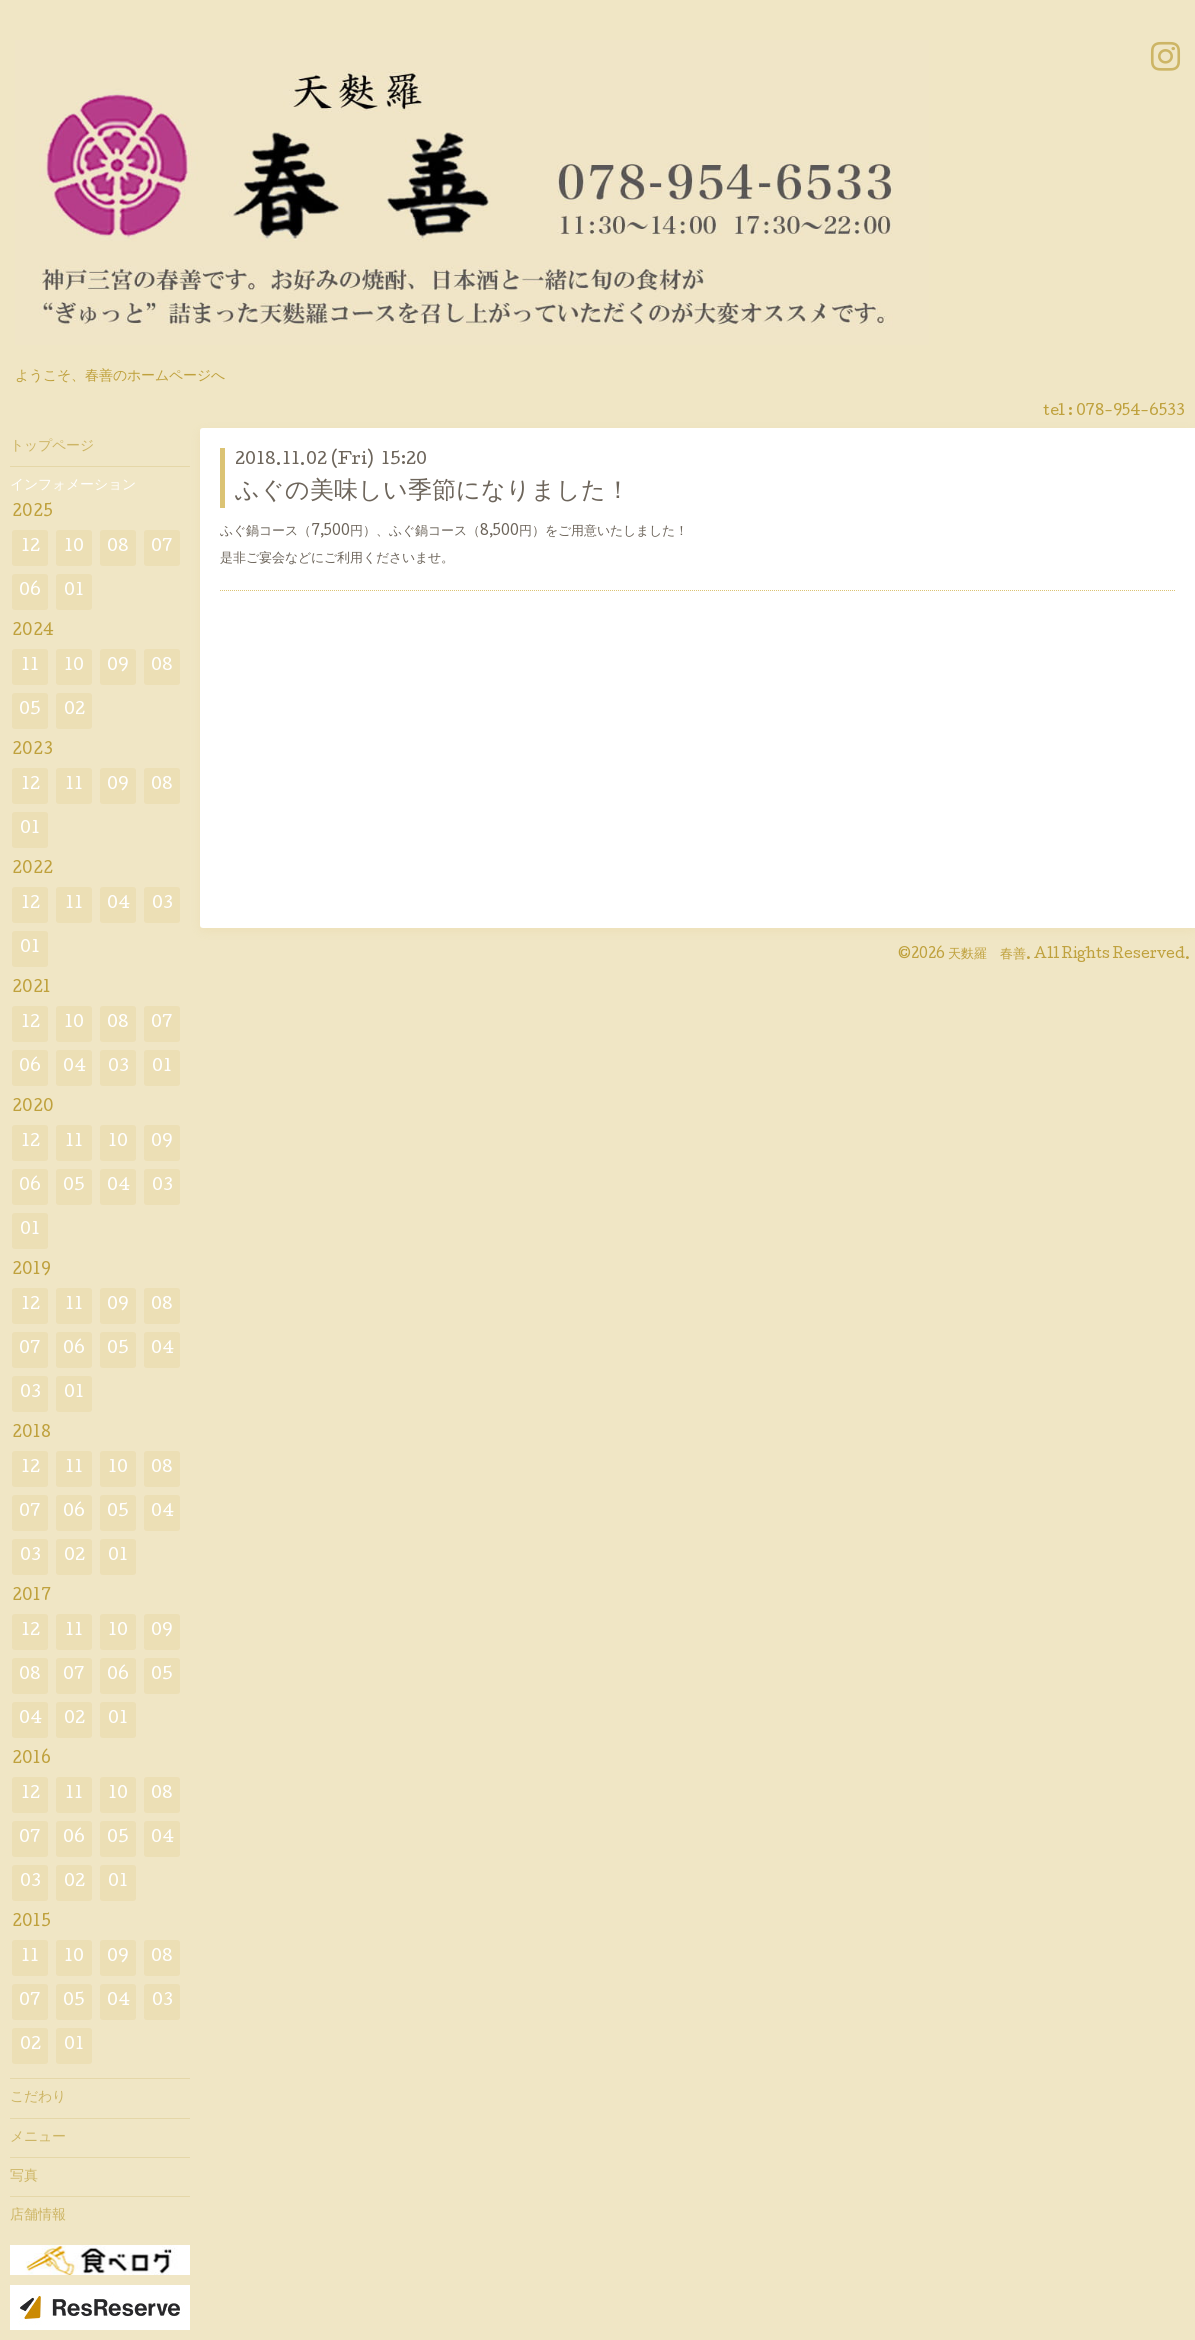  I want to click on 11, so click(30, 666).